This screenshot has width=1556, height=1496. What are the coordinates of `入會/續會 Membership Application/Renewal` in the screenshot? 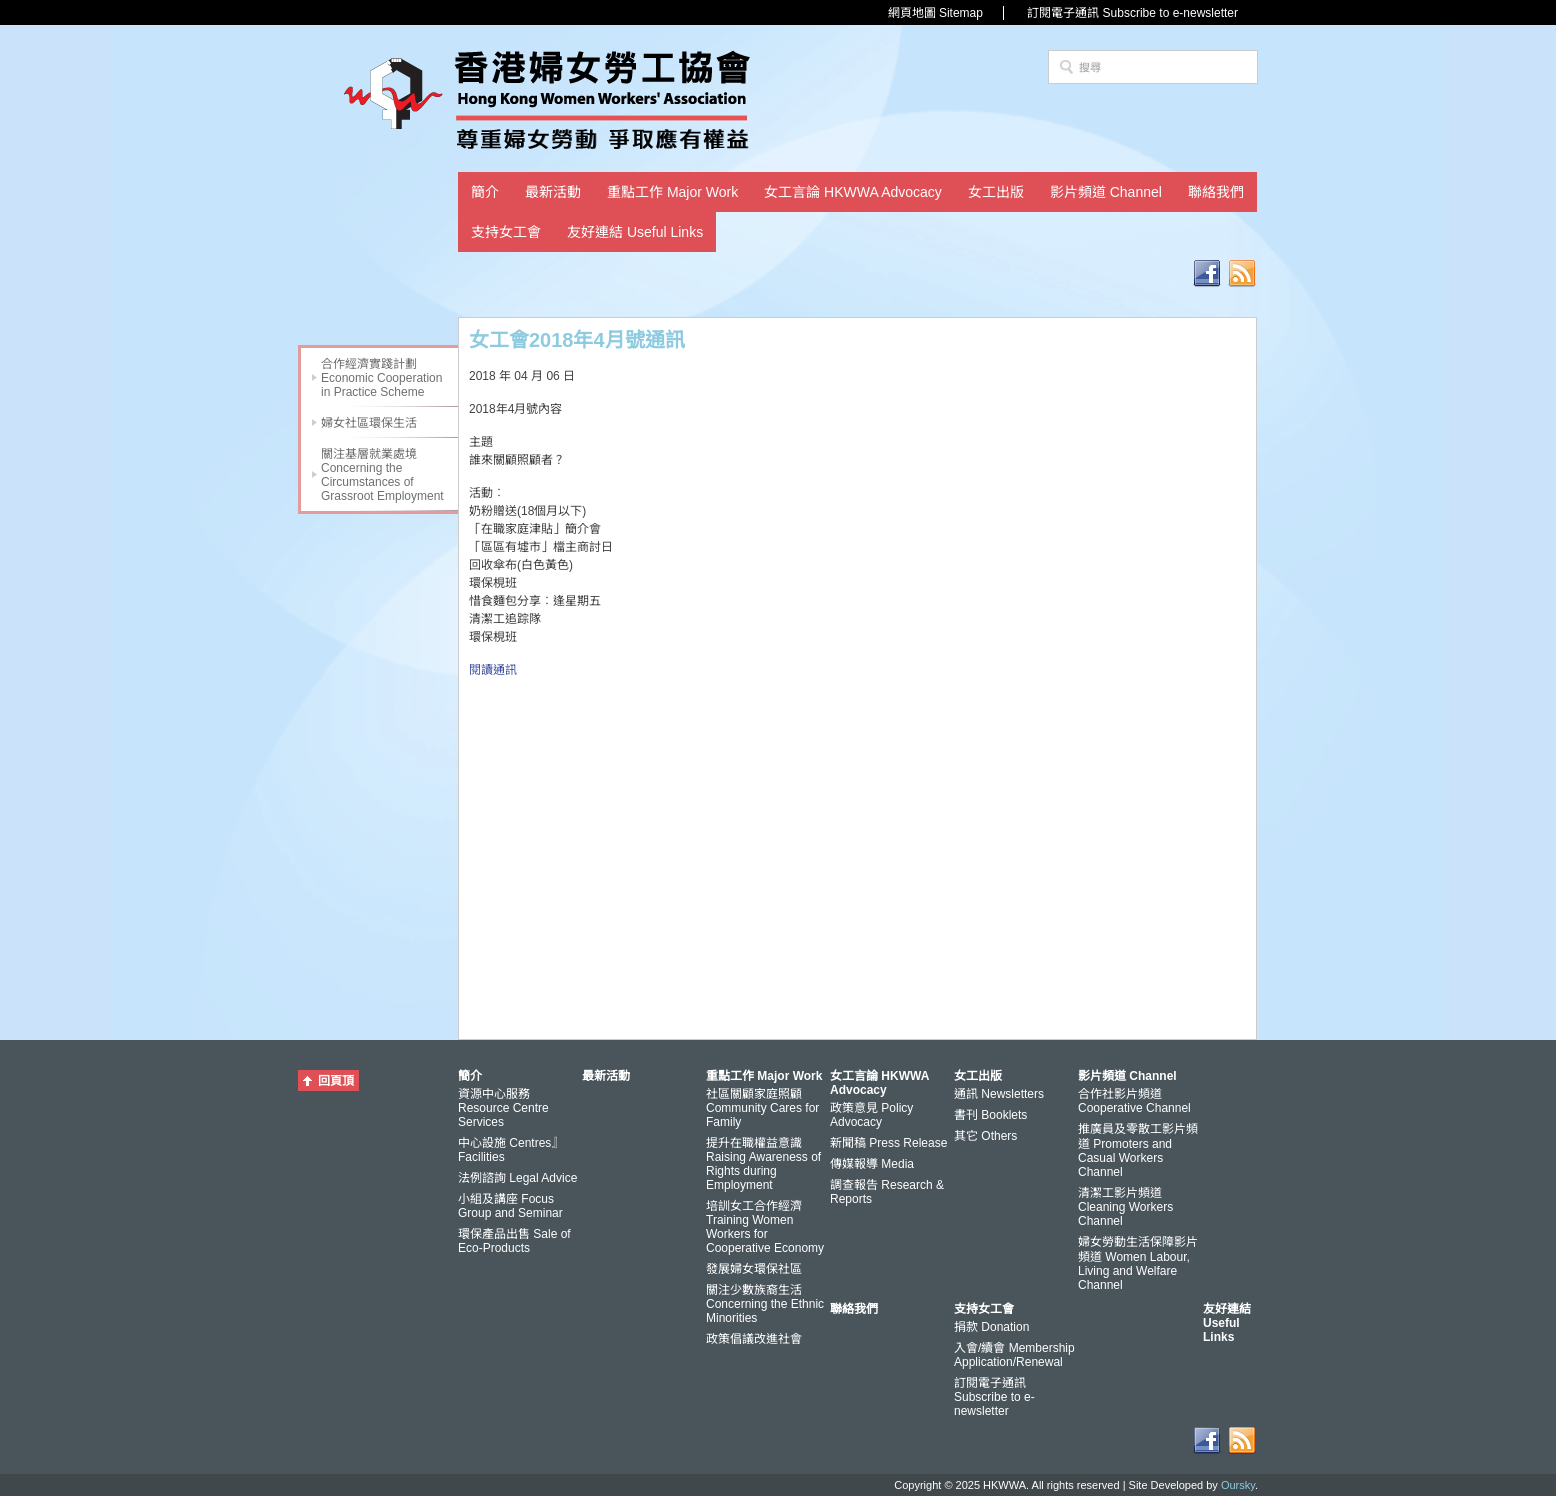 It's located at (1014, 1355).